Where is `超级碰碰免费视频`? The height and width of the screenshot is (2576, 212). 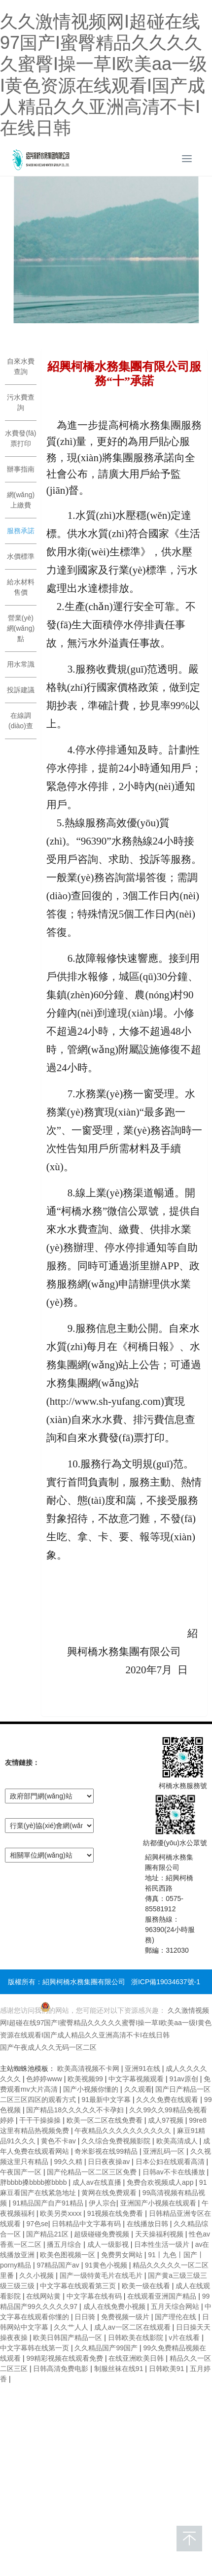
超级碰碰免费视频 is located at coordinates (102, 2234).